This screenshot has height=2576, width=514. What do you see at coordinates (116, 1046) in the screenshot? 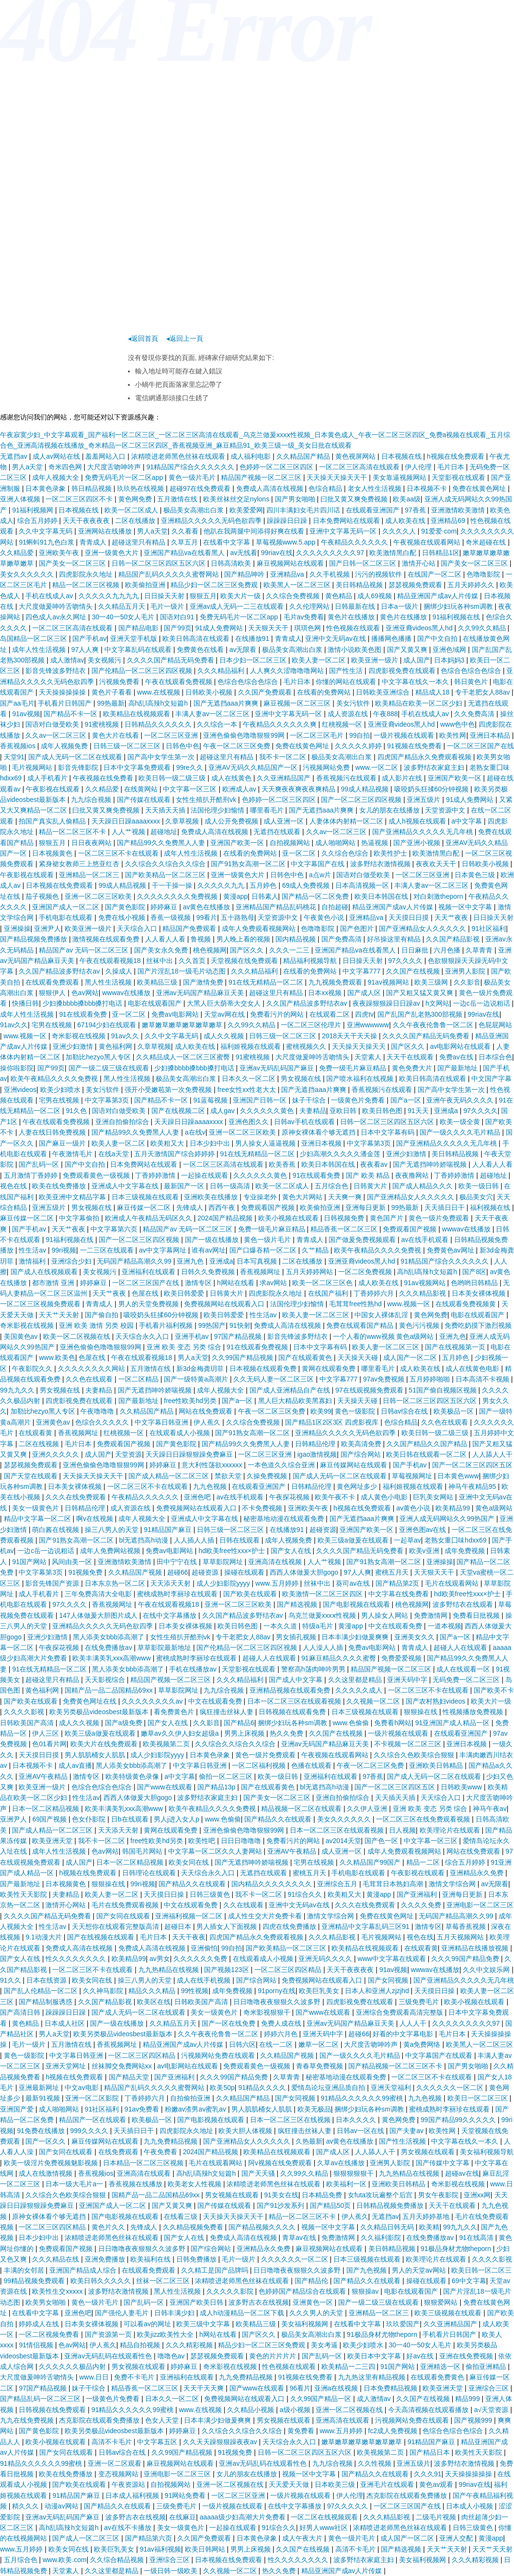
I see `黄色福利网` at bounding box center [116, 1046].